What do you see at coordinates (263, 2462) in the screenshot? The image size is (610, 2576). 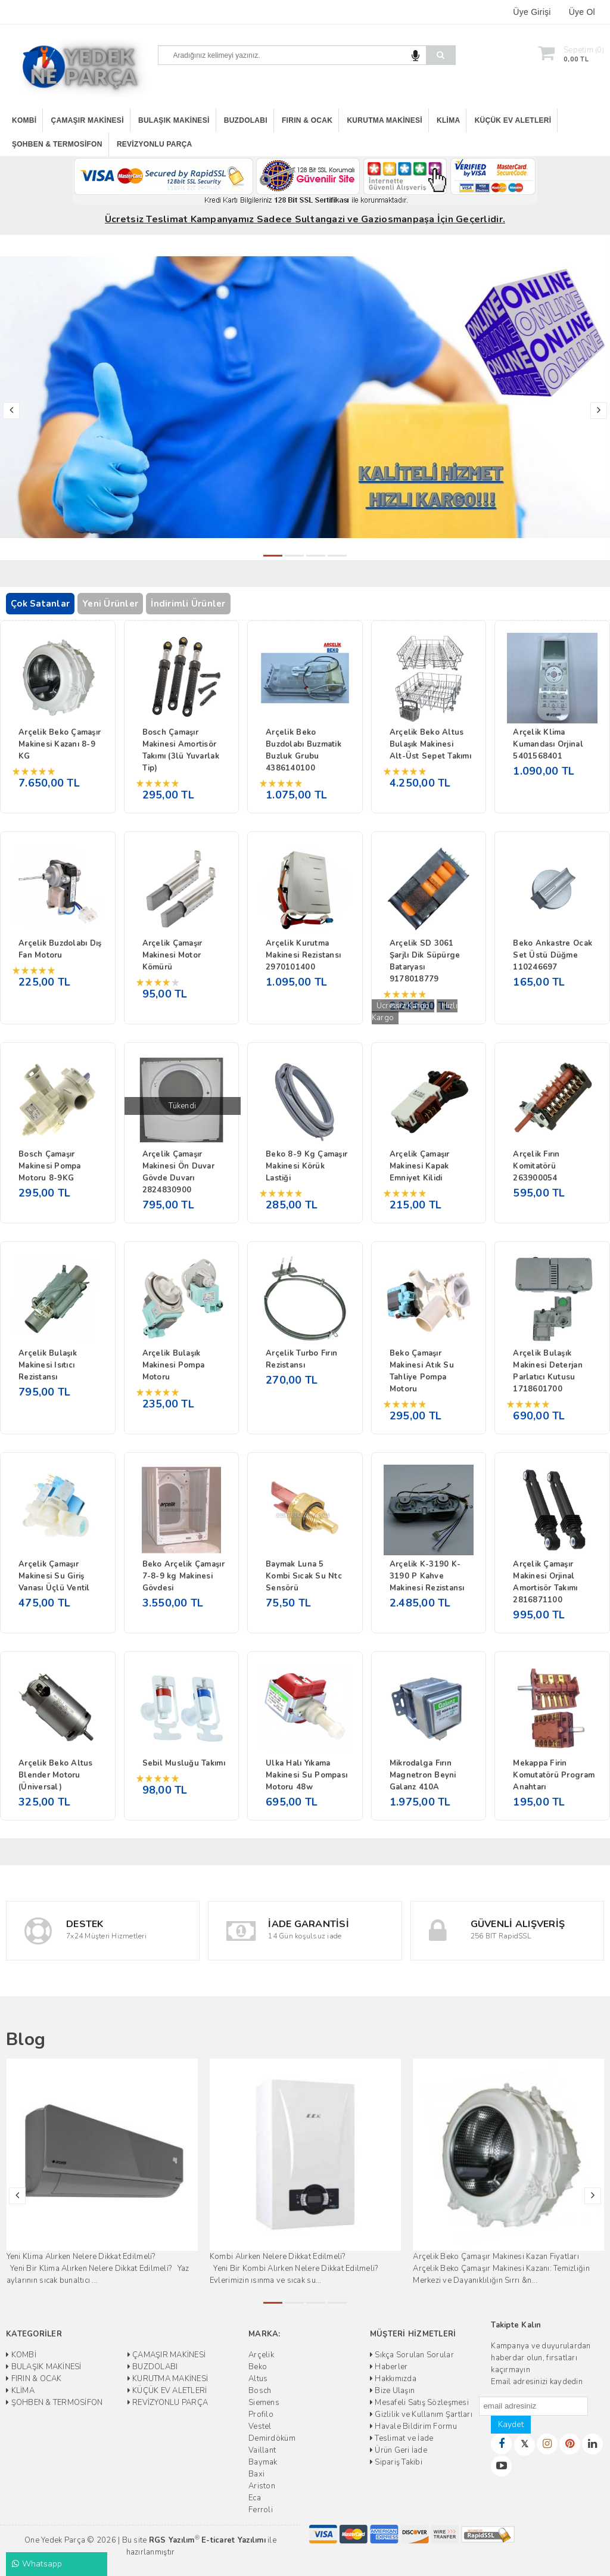 I see `Baymak` at bounding box center [263, 2462].